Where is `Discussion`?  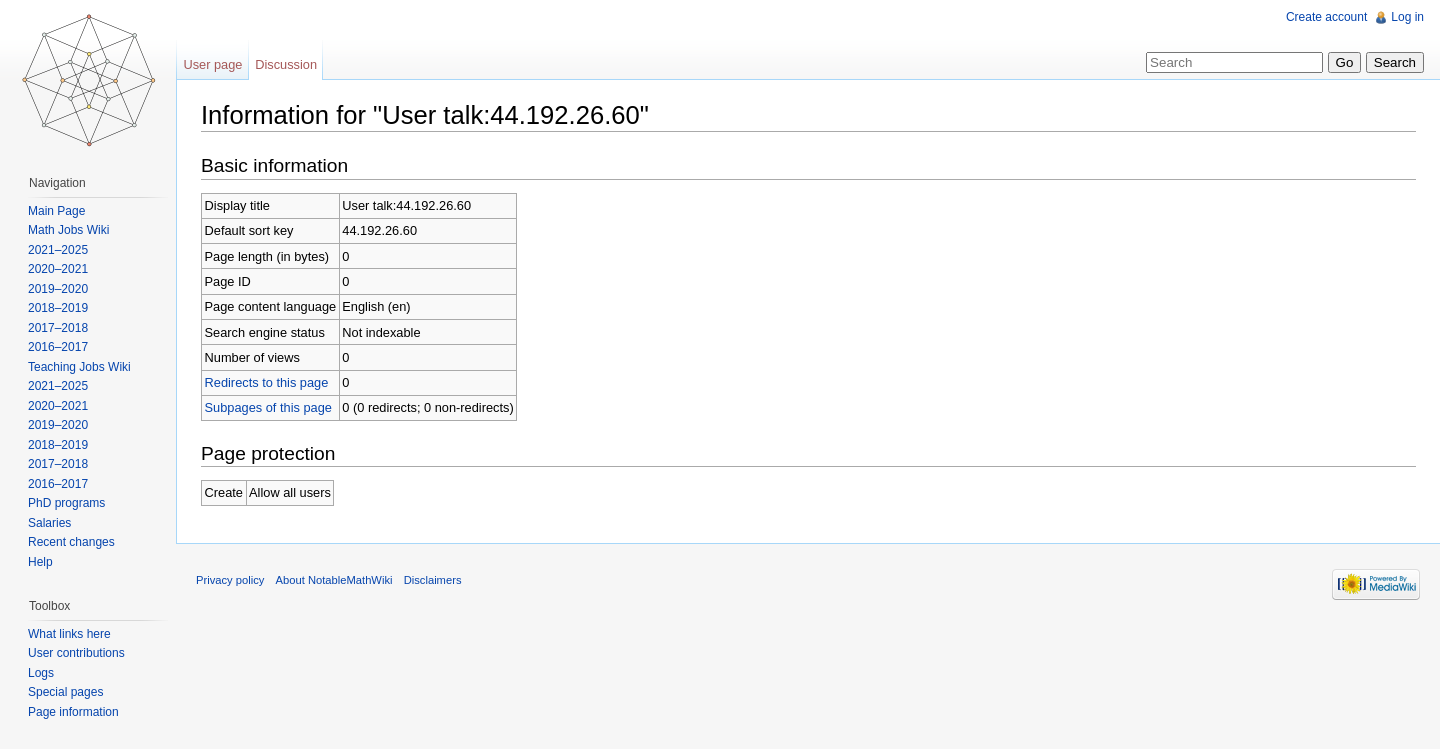 Discussion is located at coordinates (286, 64).